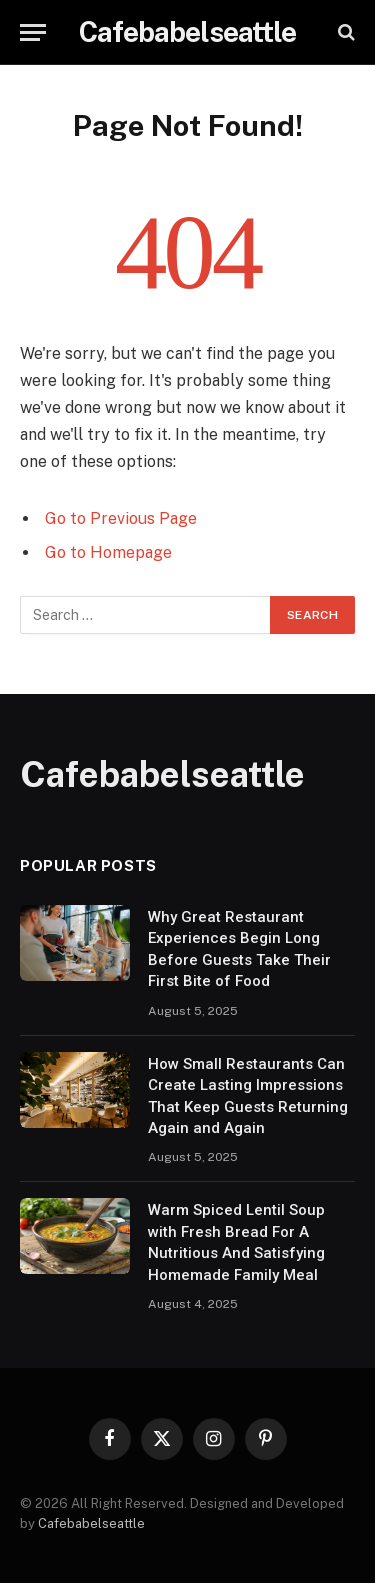 The height and width of the screenshot is (1583, 375). What do you see at coordinates (33, 32) in the screenshot?
I see `[Menu]` at bounding box center [33, 32].